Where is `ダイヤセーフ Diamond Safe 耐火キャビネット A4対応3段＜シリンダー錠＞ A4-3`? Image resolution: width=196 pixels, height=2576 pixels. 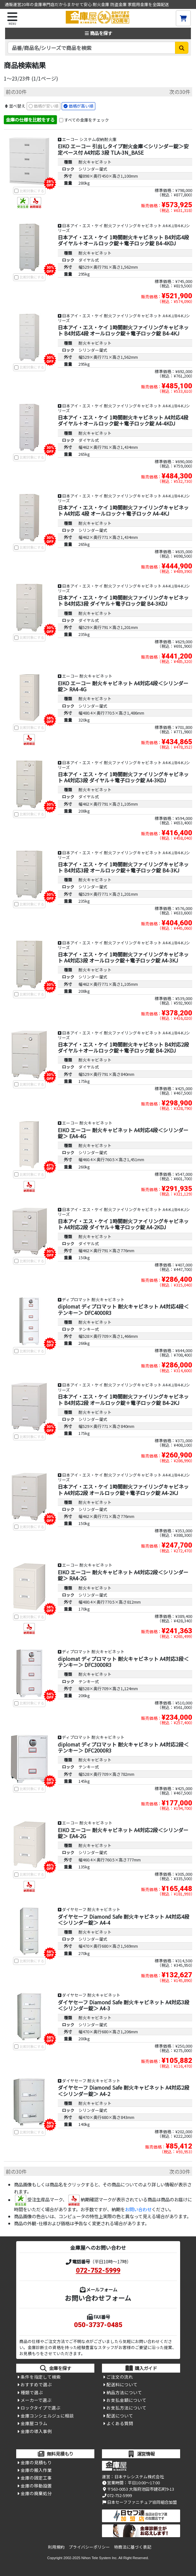 ダイヤセーフ Diamond Safe 耐火キャビネット A4対応3段＜シリンダー錠＞ A4-3 is located at coordinates (123, 2005).